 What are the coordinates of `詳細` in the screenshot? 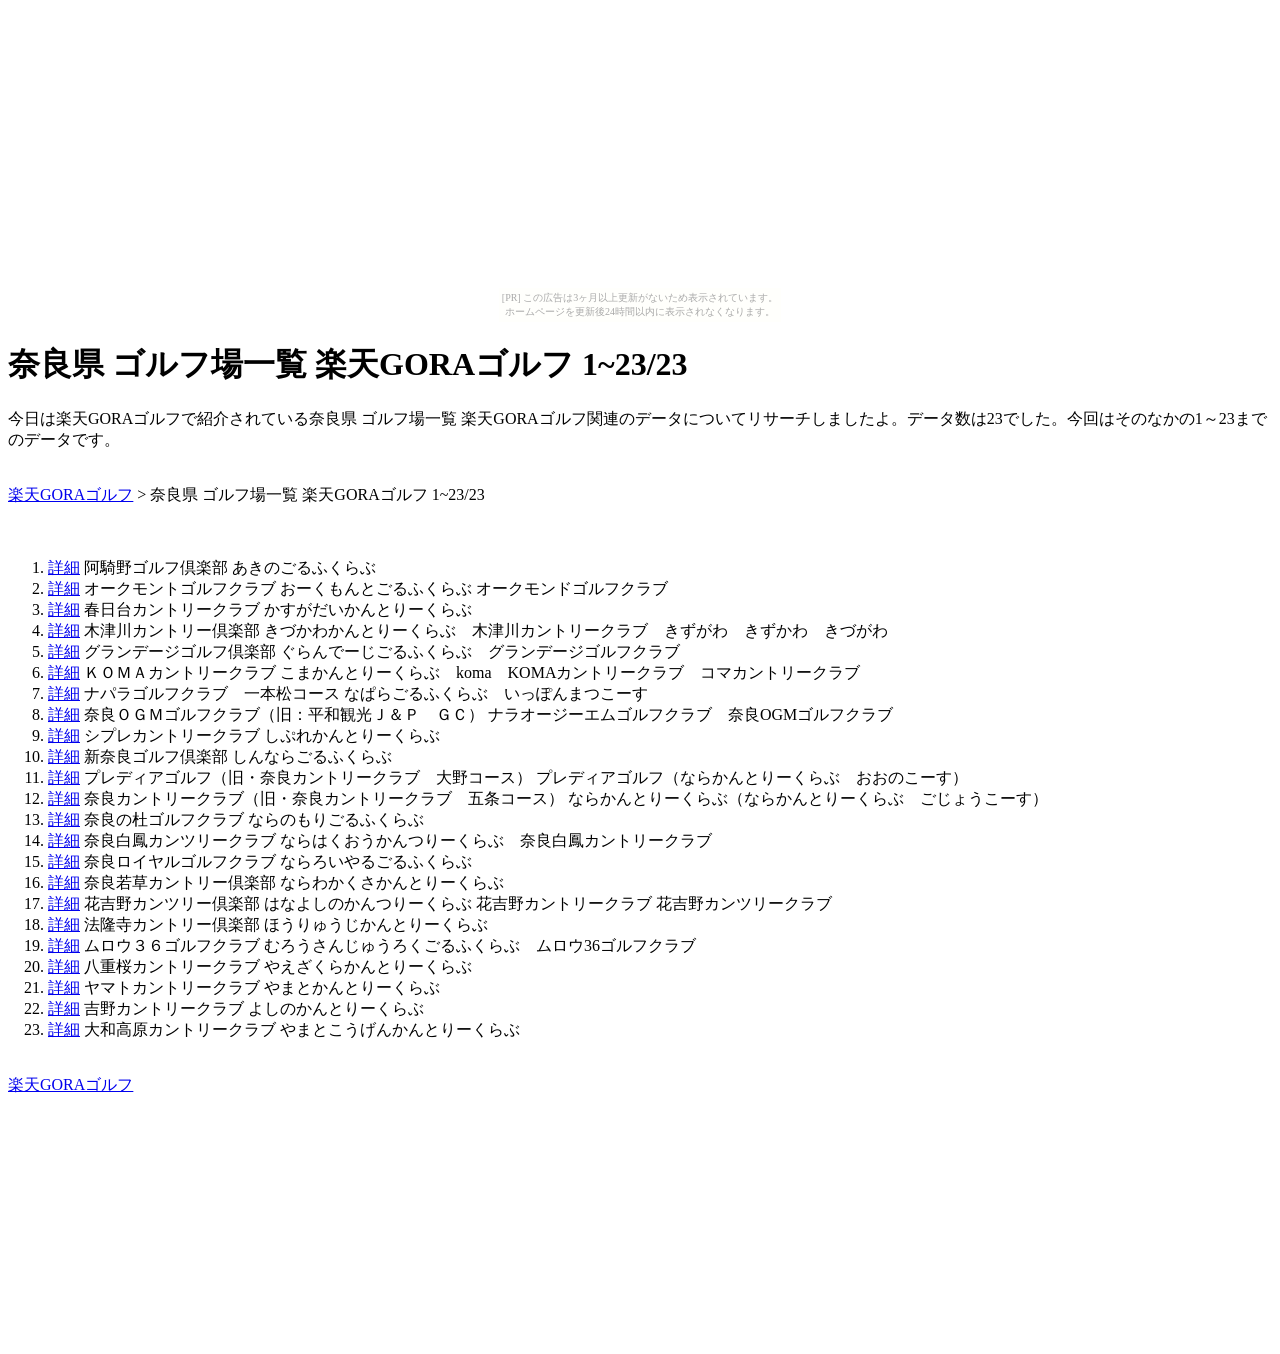 It's located at (64, 567).